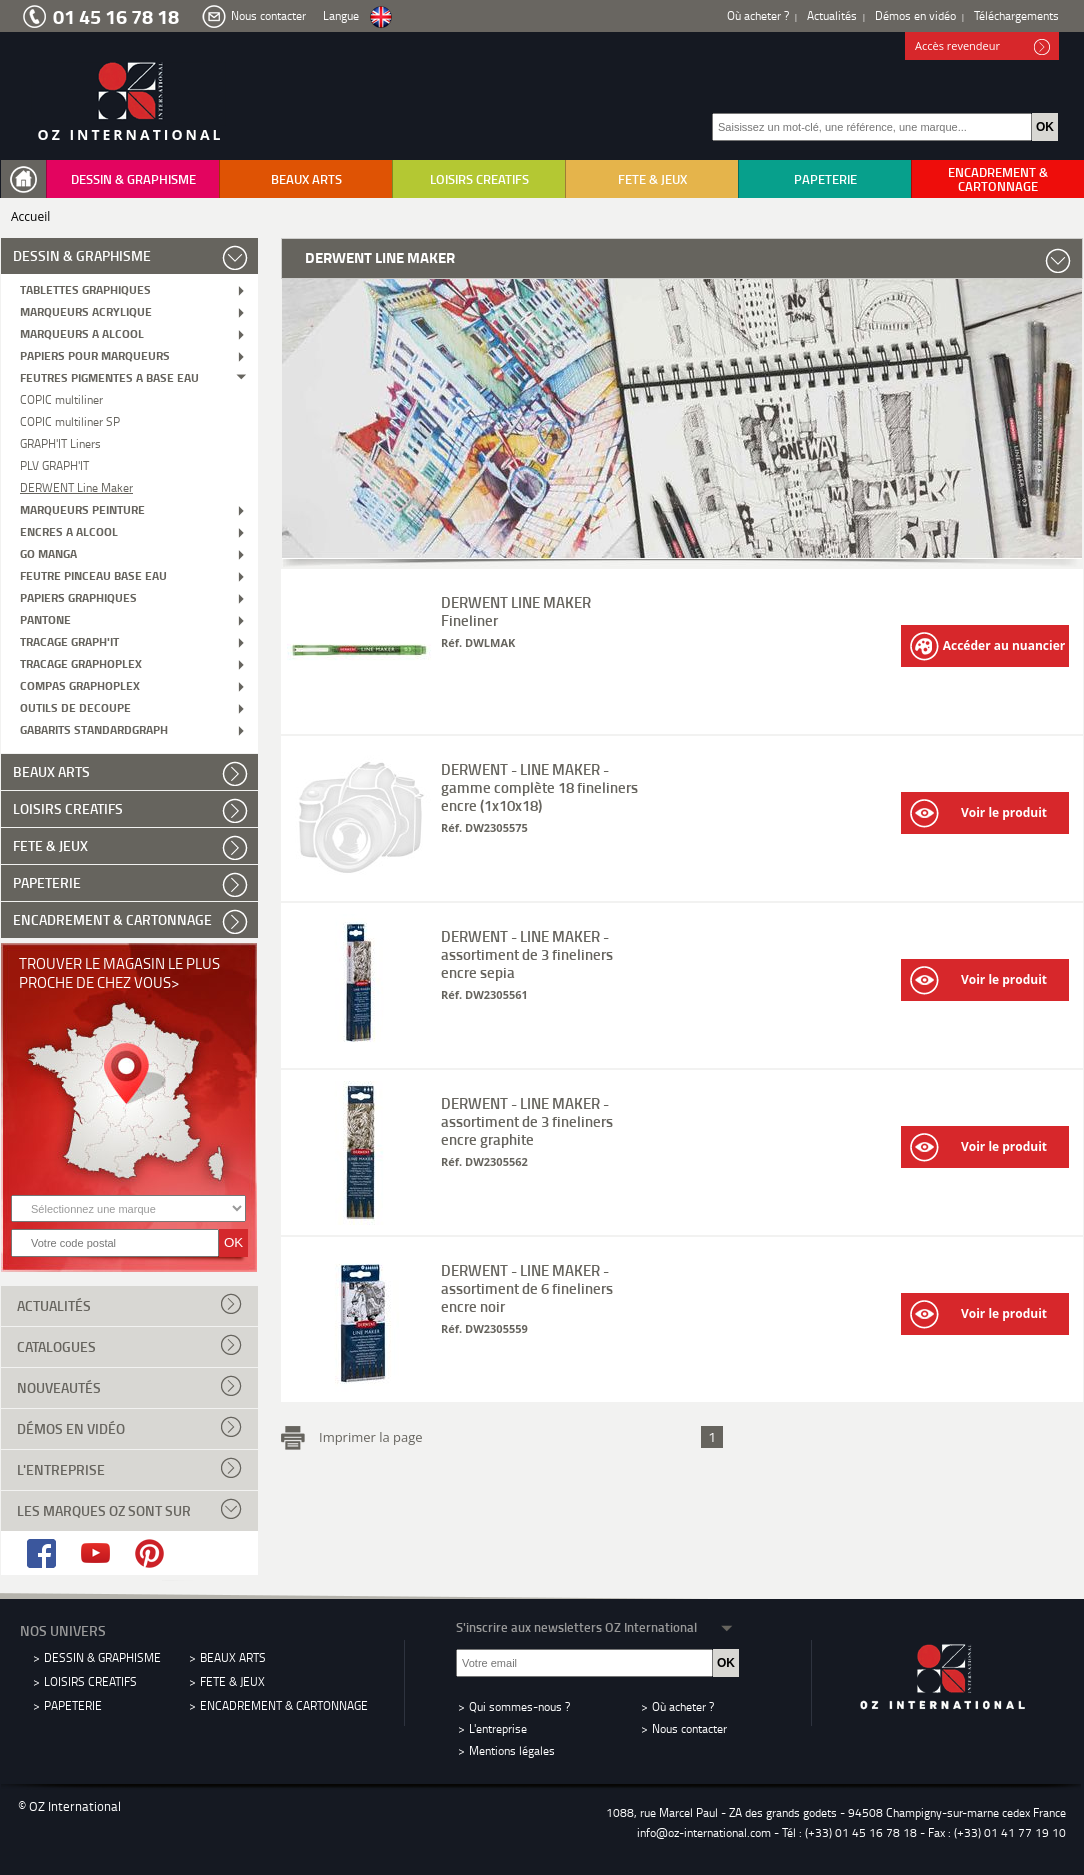 This screenshot has height=1875, width=1084. Describe the element at coordinates (479, 179) in the screenshot. I see `LOISIRS CREATIFS` at that location.